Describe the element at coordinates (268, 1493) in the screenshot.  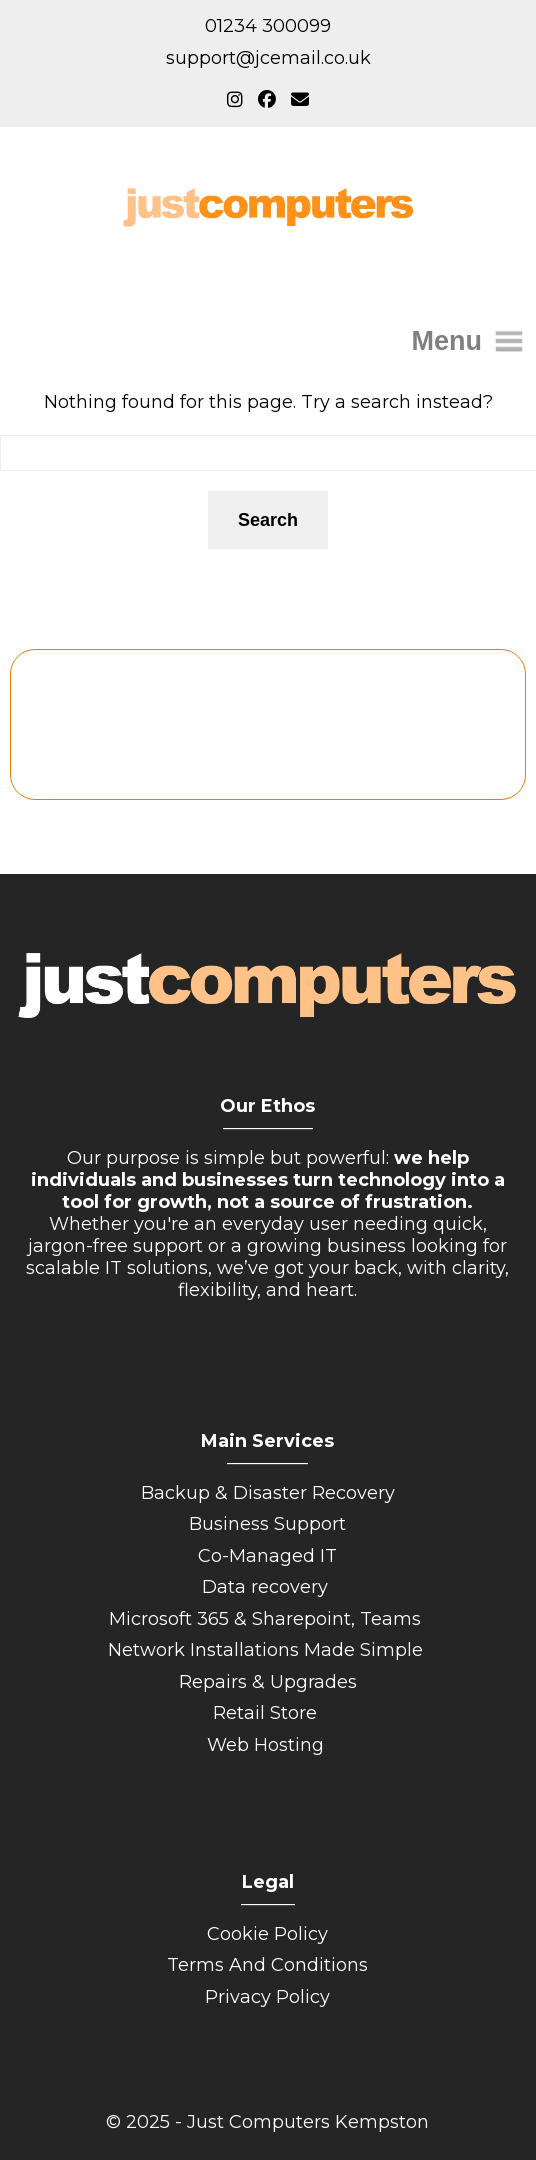
I see `Backup & Disaster Recovery` at that location.